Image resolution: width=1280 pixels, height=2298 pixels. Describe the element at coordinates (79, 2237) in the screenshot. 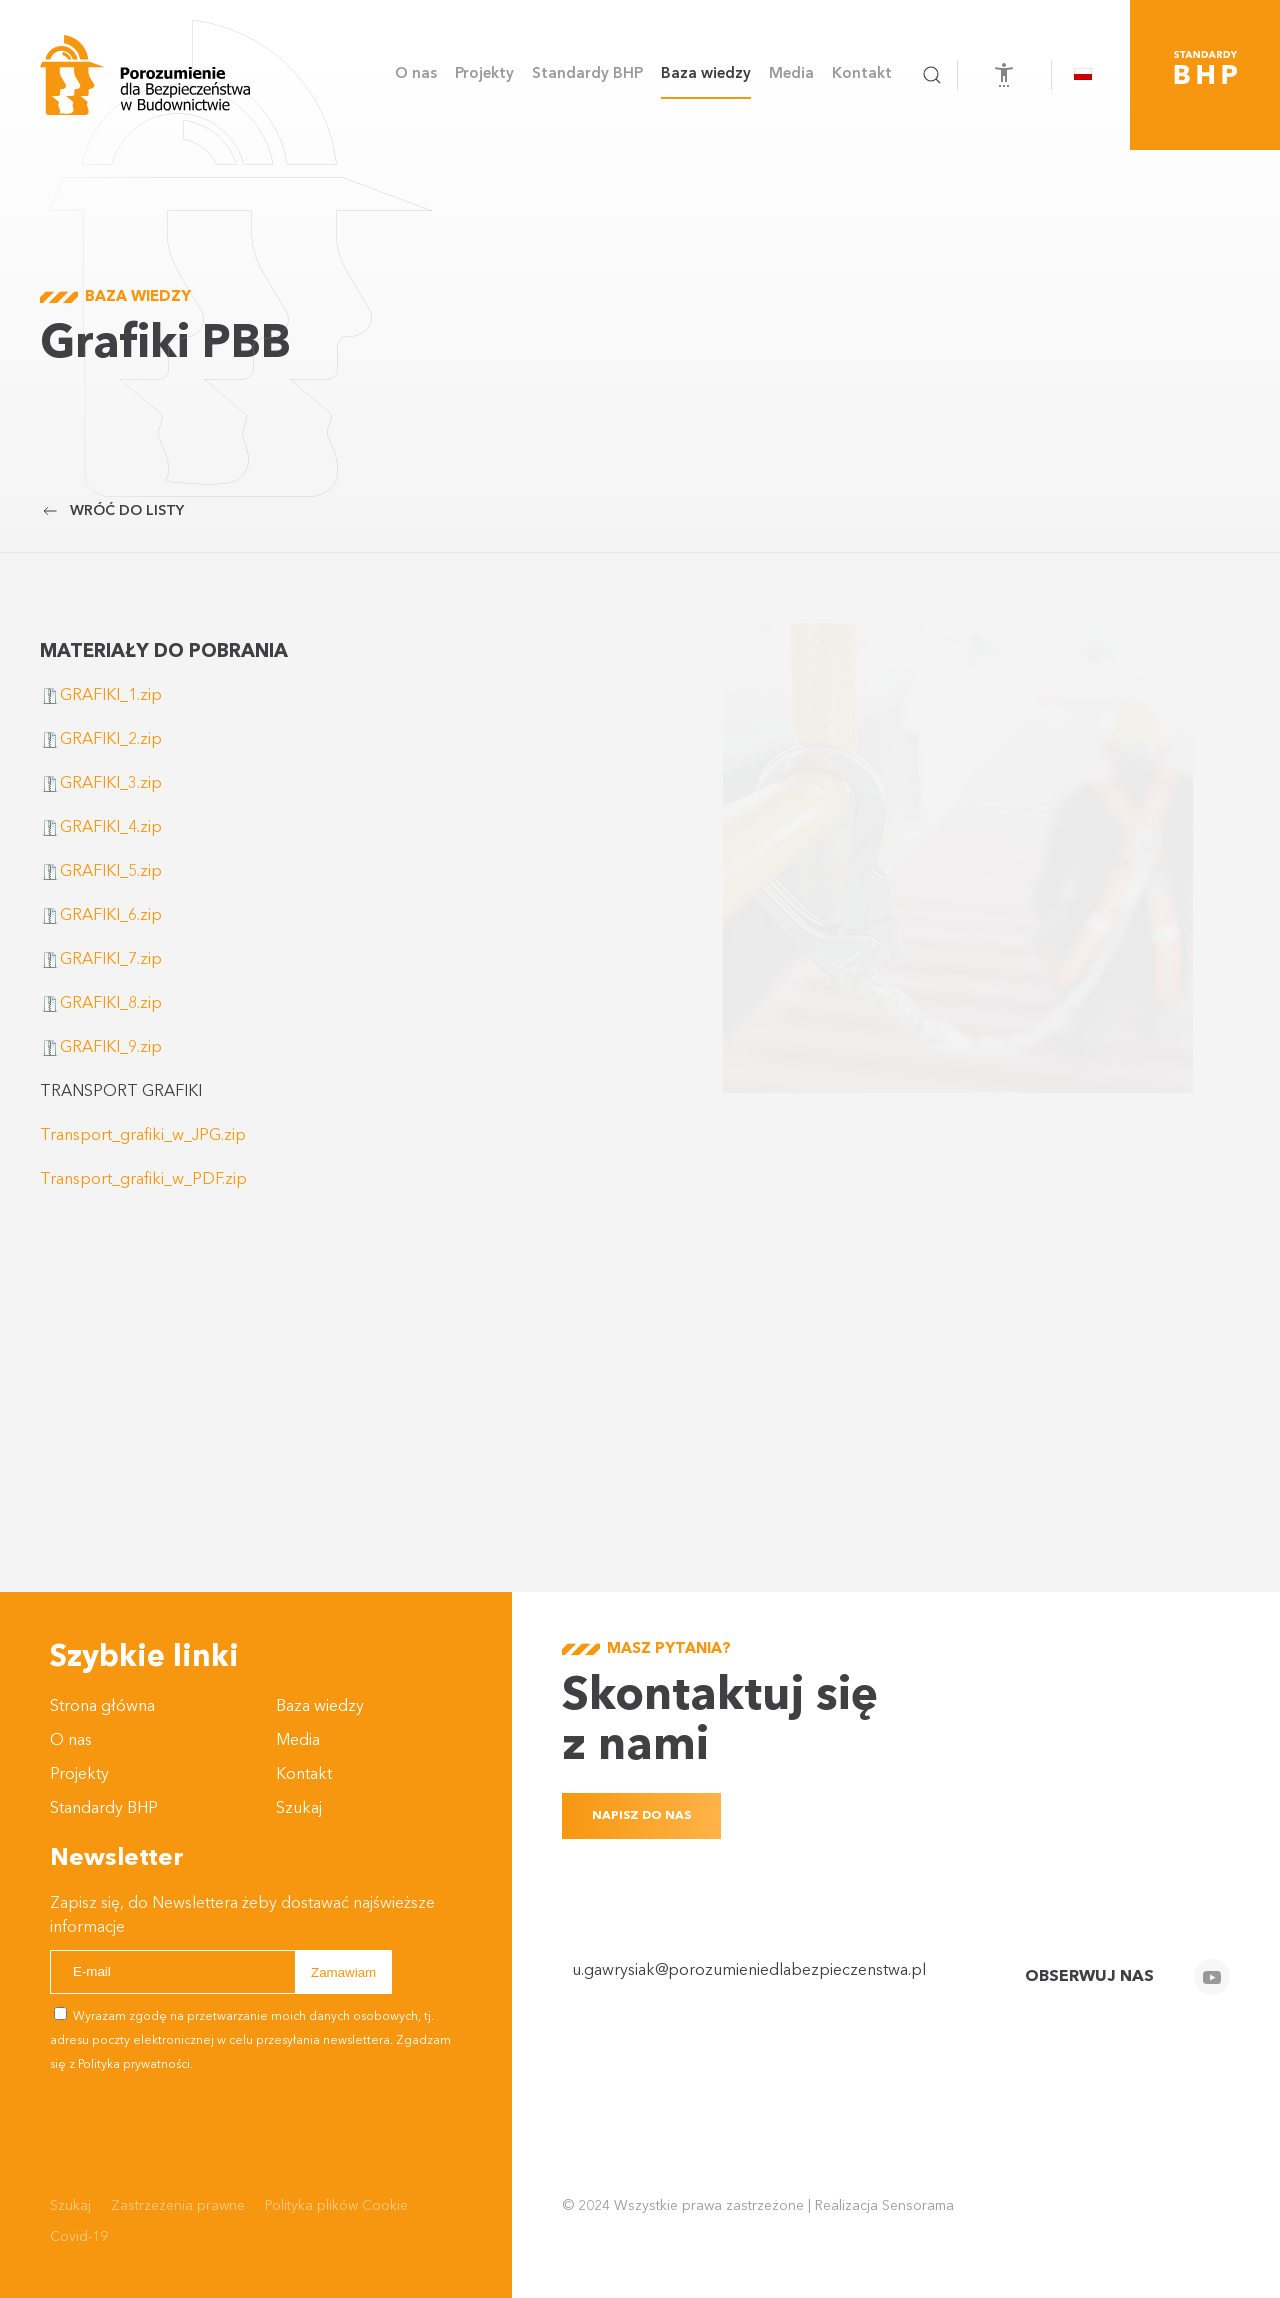

I see `Covid-19` at that location.